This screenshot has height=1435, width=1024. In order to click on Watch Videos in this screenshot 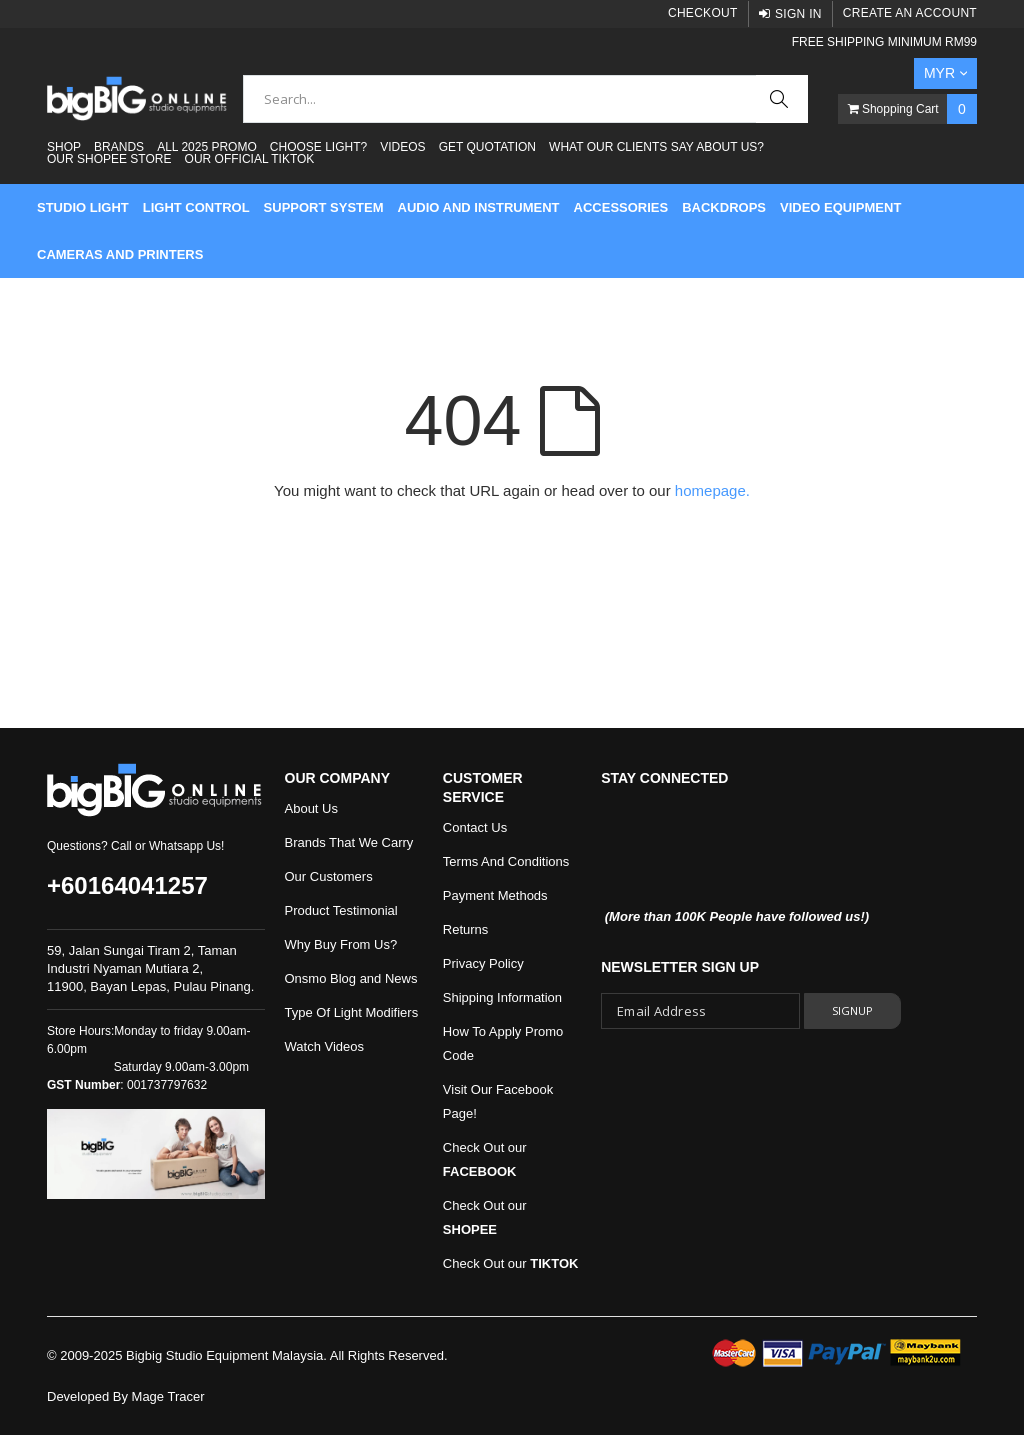, I will do `click(325, 1046)`.